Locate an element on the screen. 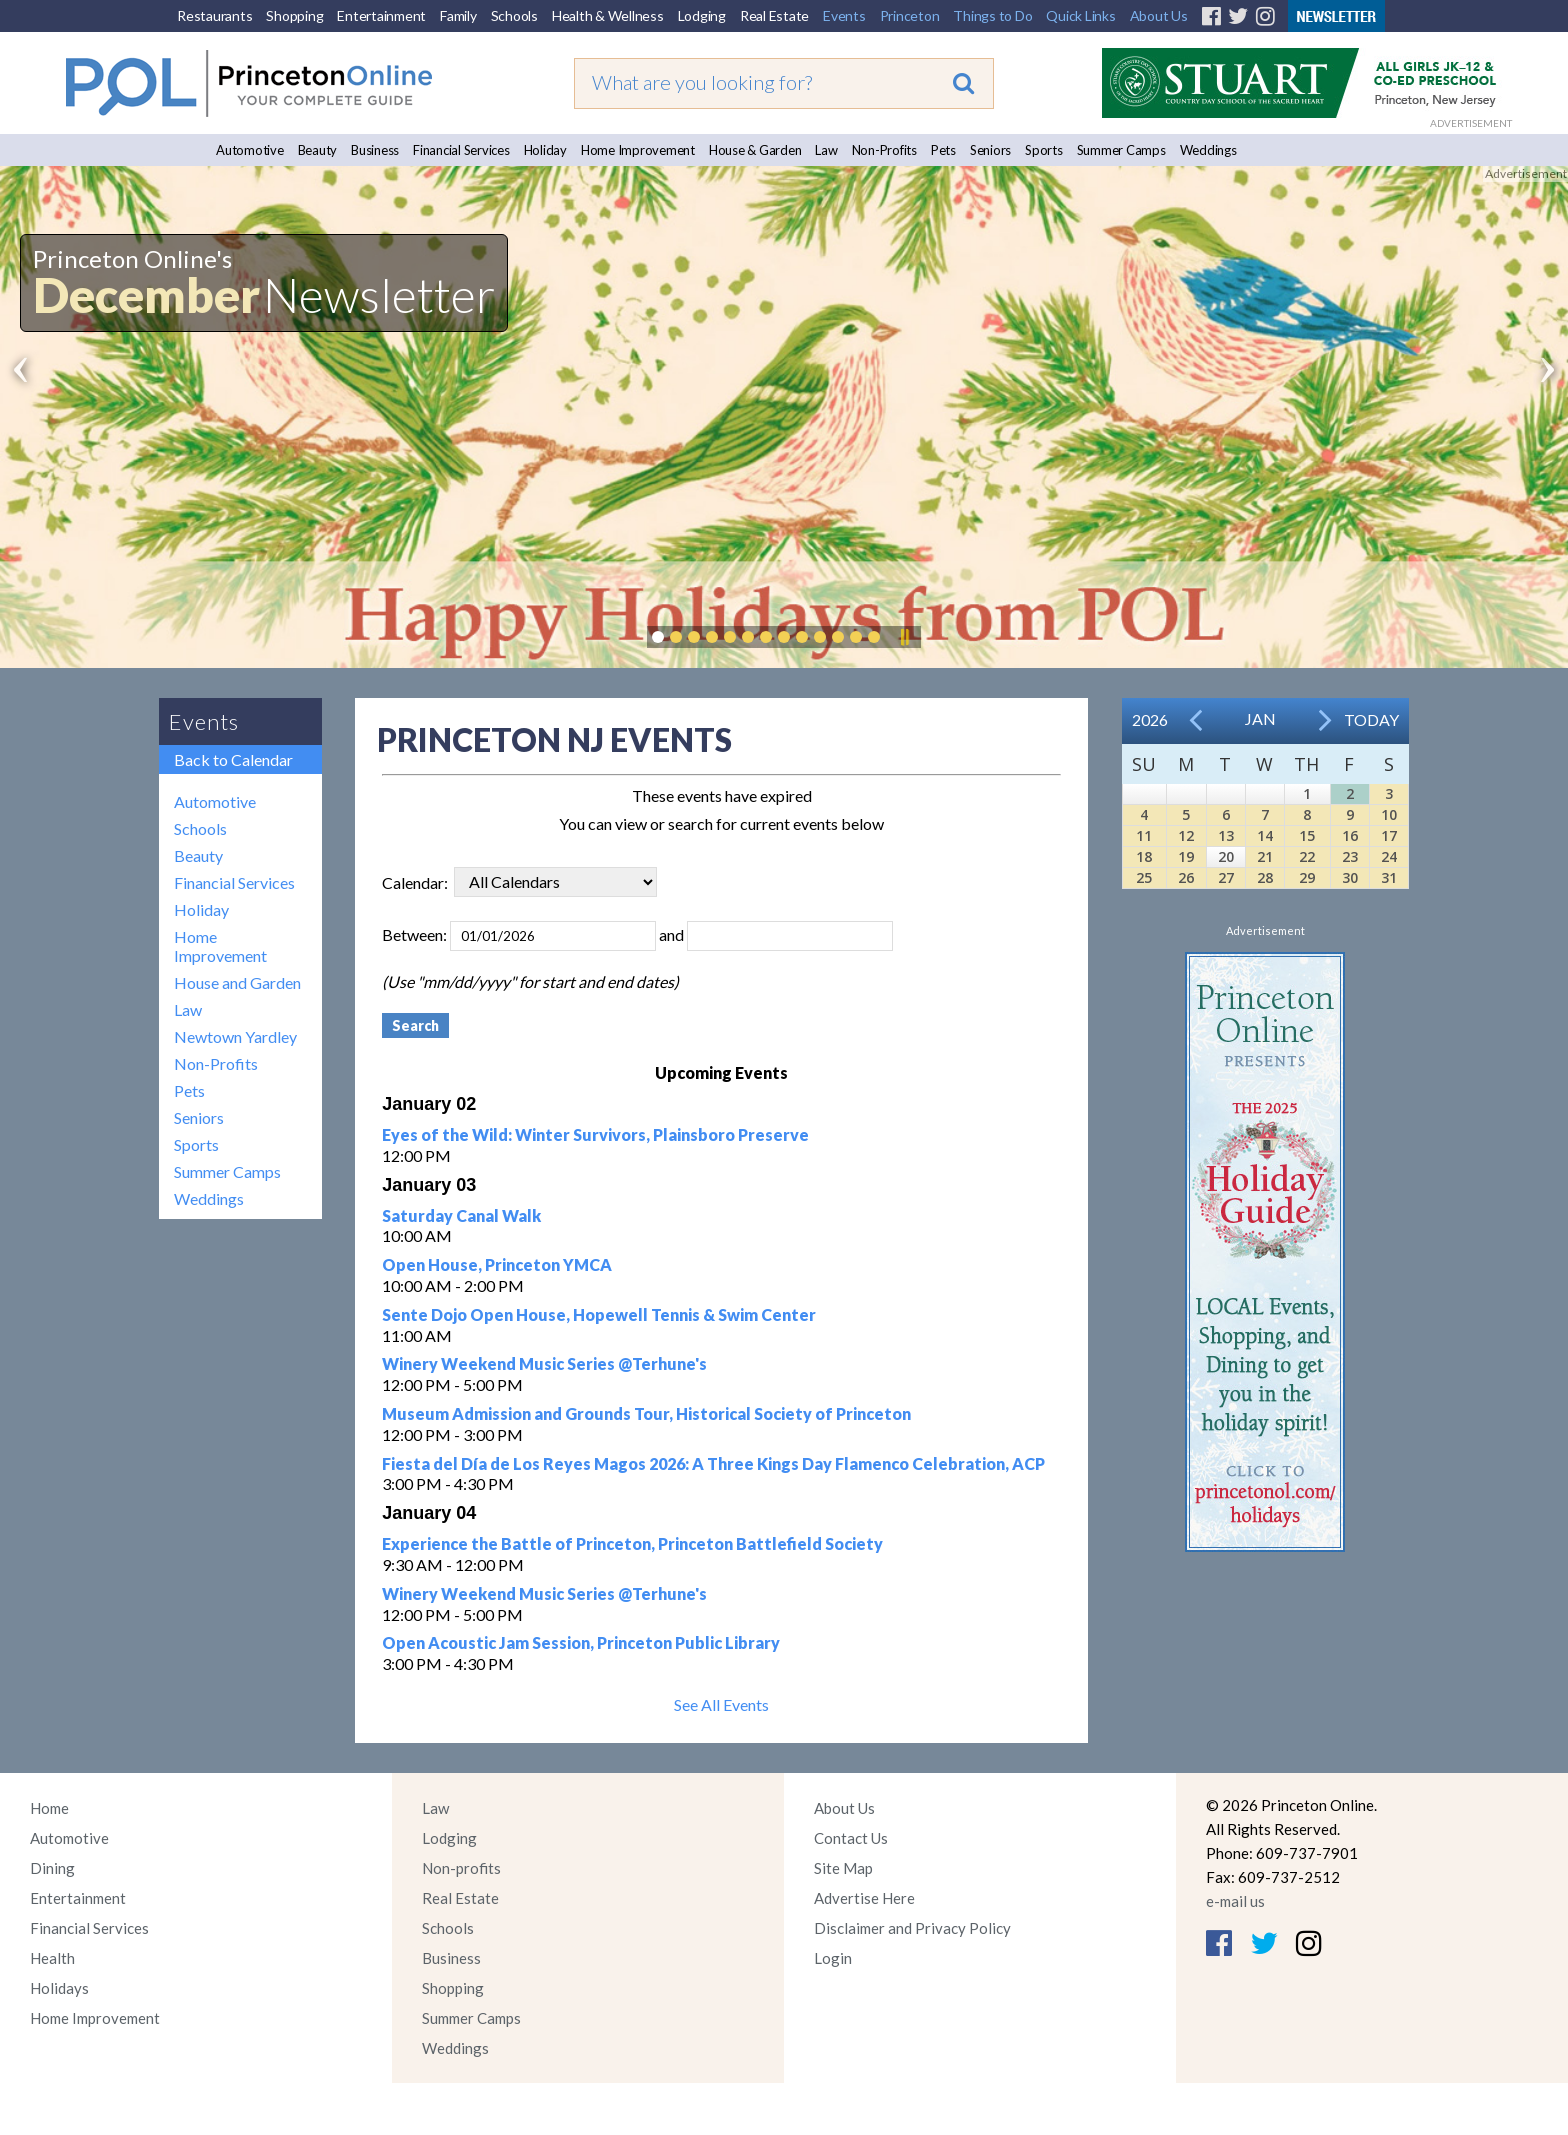  Pets is located at coordinates (943, 150).